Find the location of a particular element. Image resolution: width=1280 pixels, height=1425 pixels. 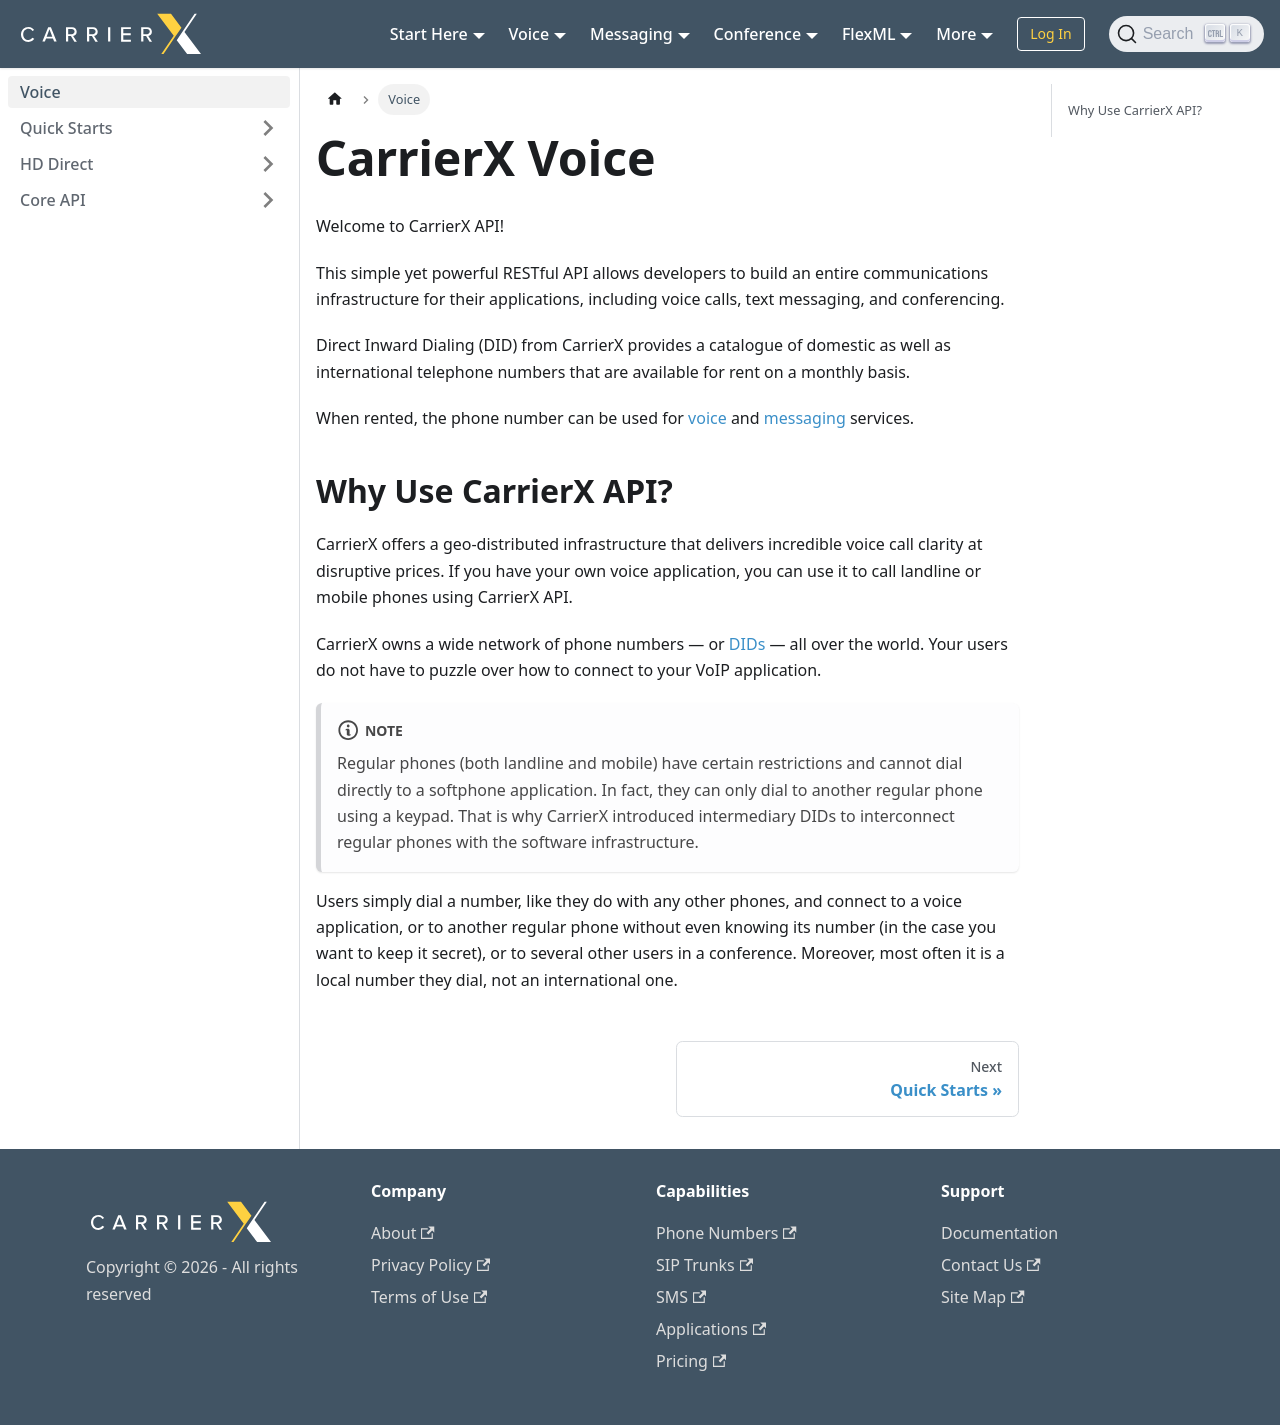

Messaging [button] is located at coordinates (631, 34).